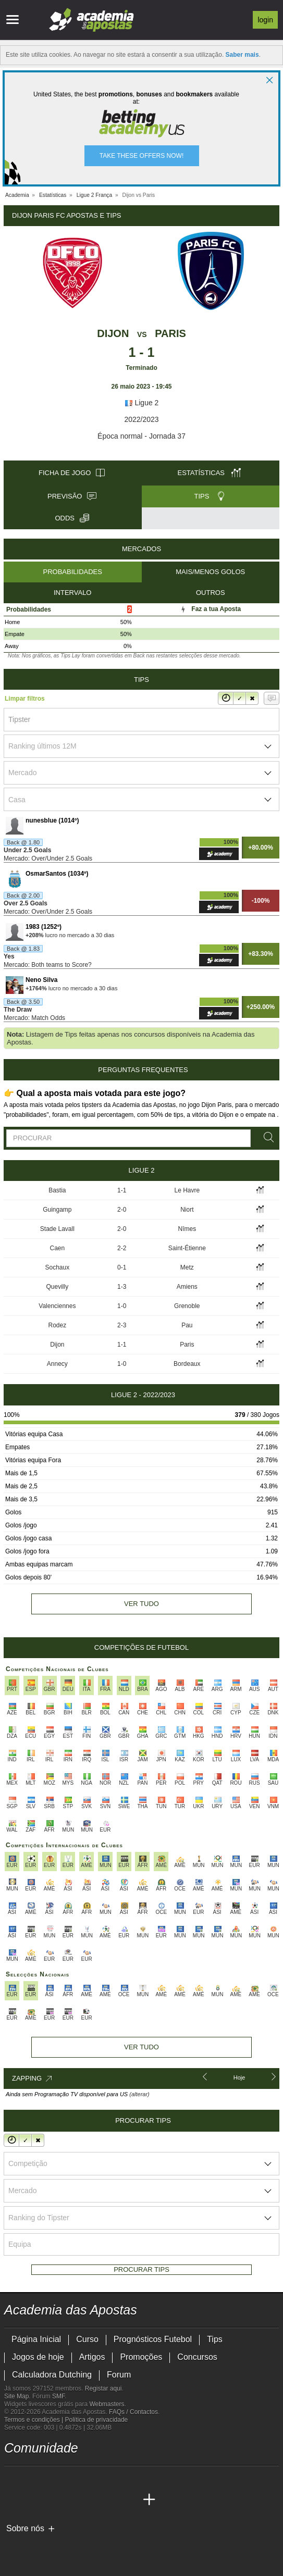  I want to click on [Approved GPWA Member], so click(72, 2546).